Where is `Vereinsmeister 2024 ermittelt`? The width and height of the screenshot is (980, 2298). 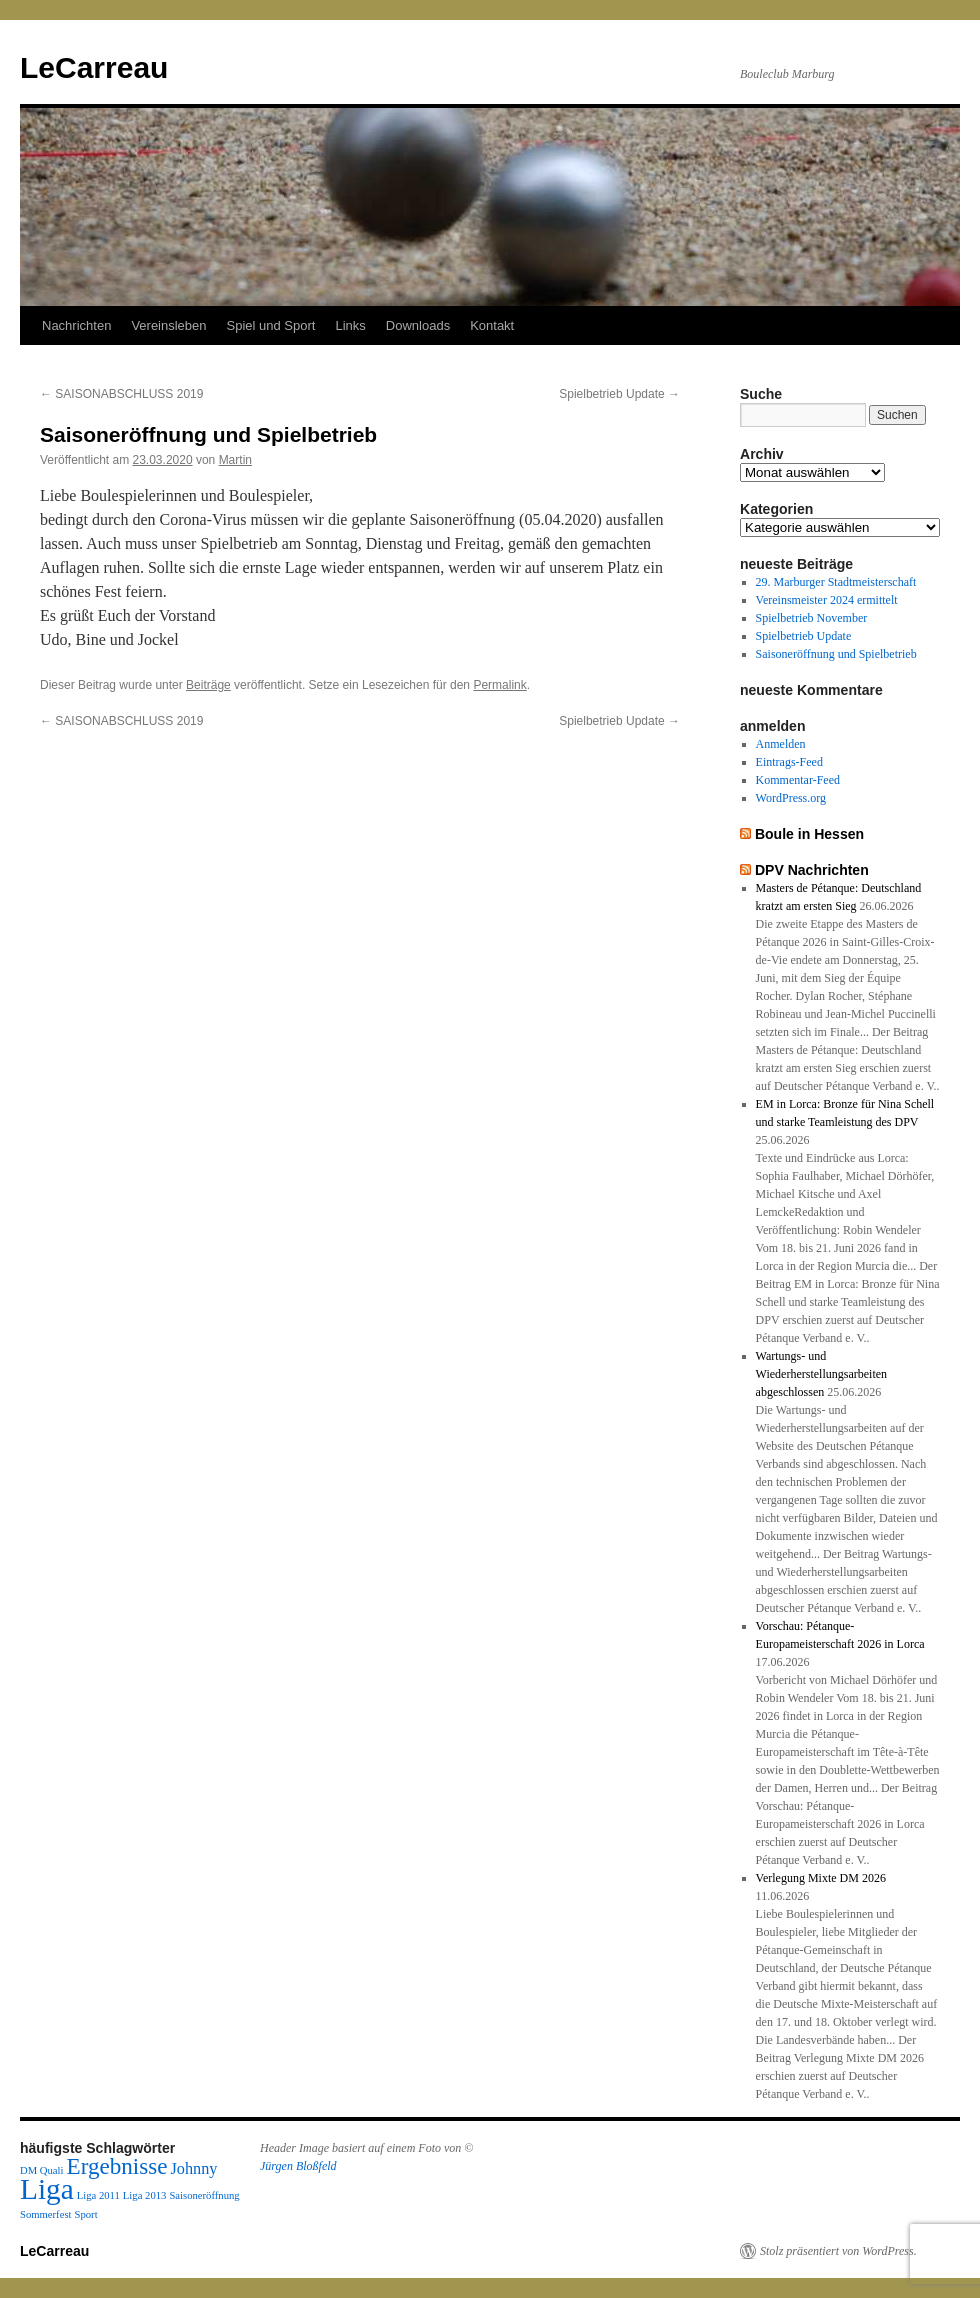
Vereinsmeister 2024 ermittelt is located at coordinates (827, 600).